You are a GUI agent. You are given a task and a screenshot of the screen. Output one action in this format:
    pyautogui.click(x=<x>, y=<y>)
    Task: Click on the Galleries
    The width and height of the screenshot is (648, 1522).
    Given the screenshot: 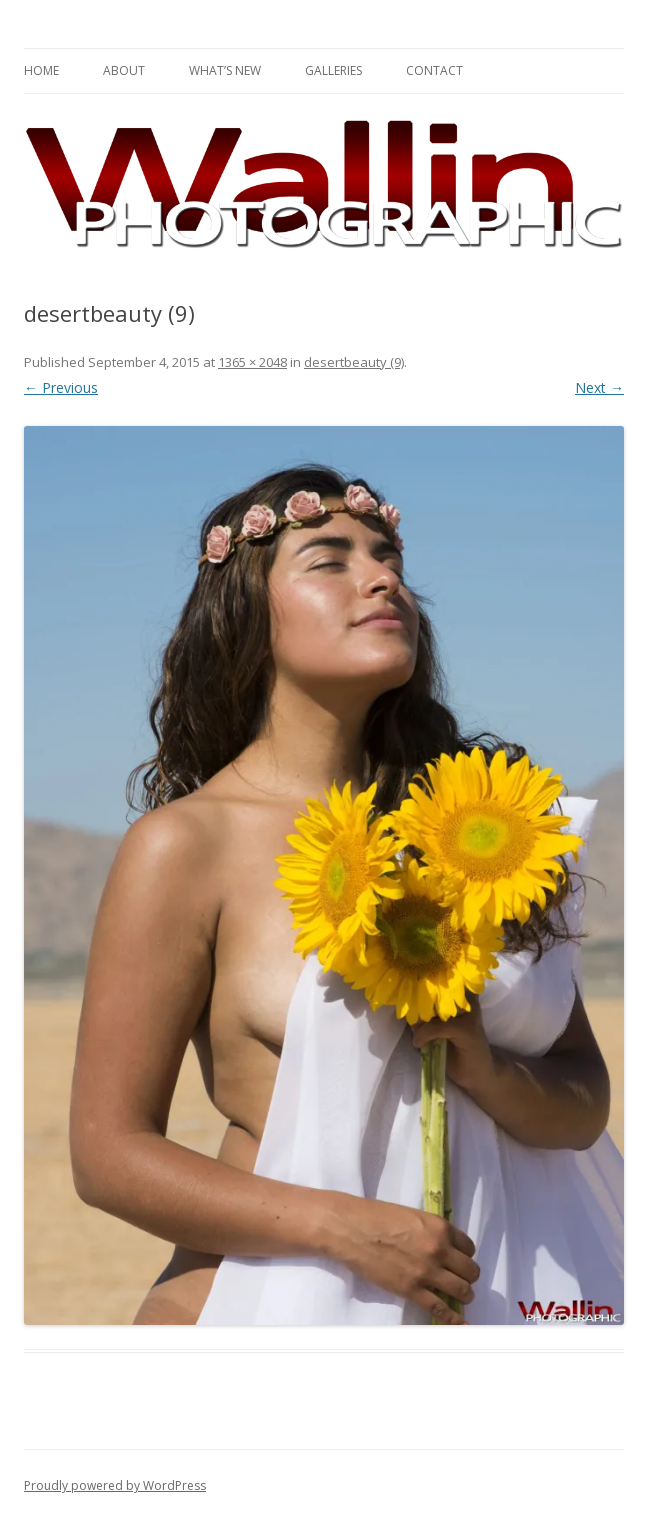 What is the action you would take?
    pyautogui.click(x=333, y=70)
    